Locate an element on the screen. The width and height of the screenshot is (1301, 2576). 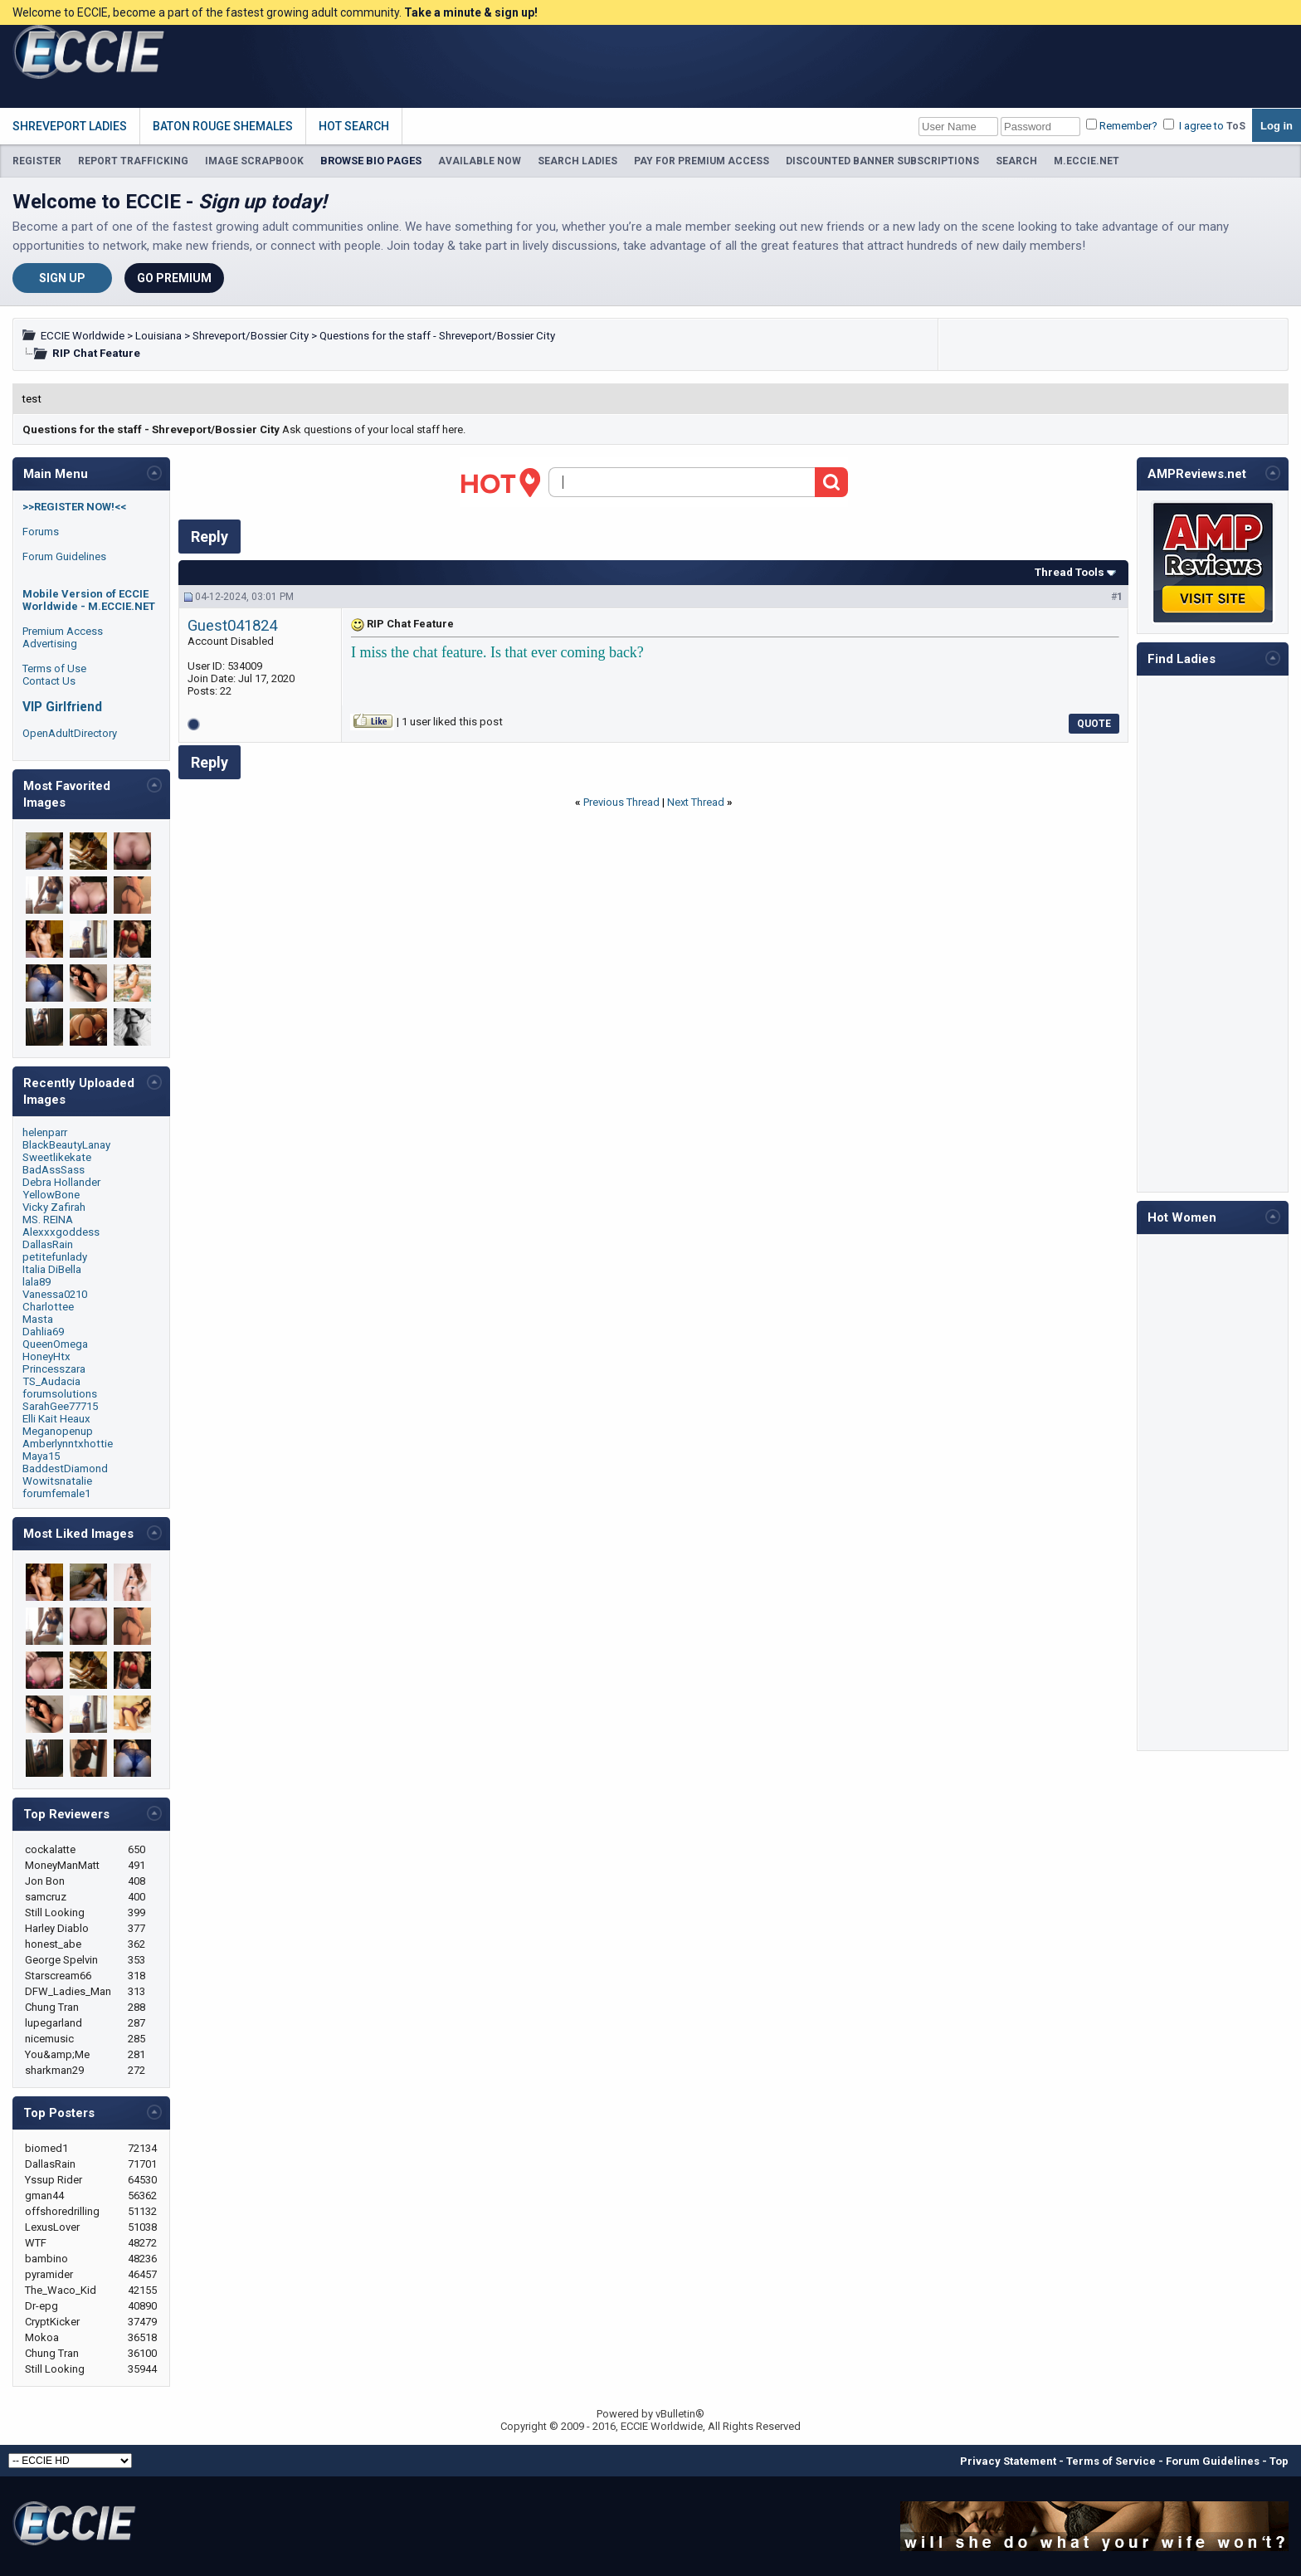
BadAssSass is located at coordinates (53, 1170).